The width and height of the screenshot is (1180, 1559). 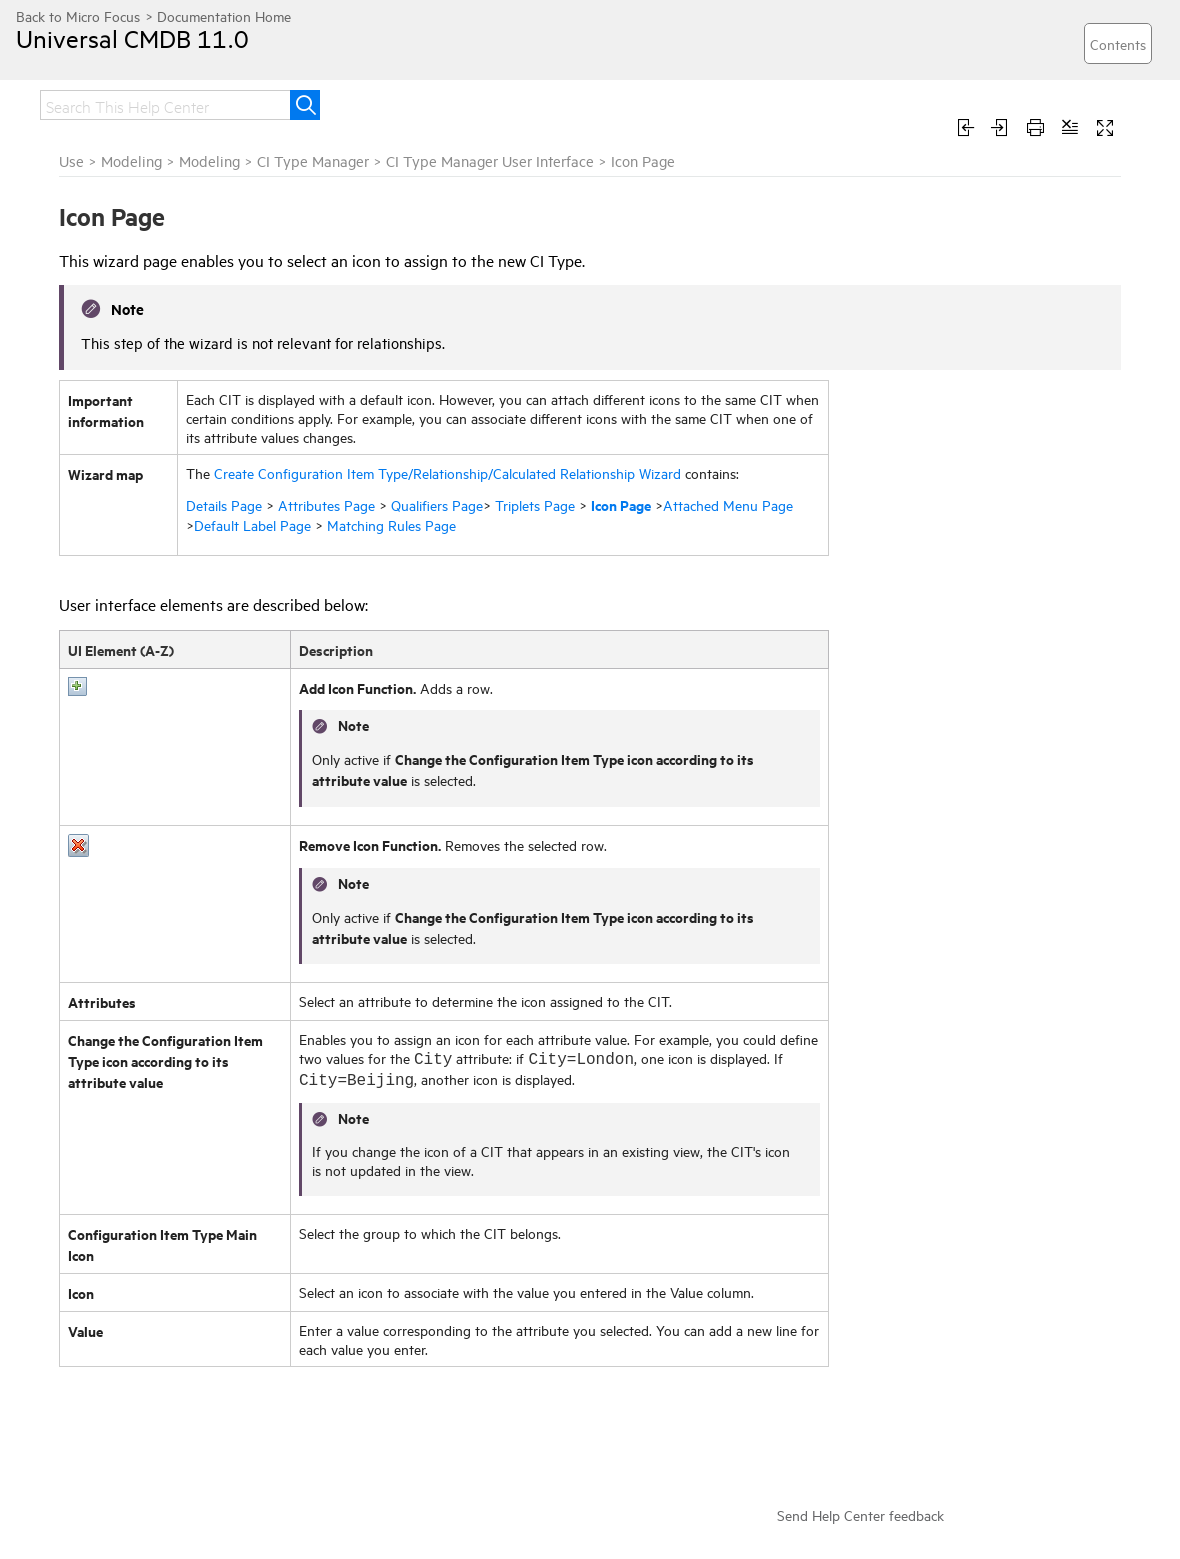 What do you see at coordinates (326, 504) in the screenshot?
I see `Attributes Page` at bounding box center [326, 504].